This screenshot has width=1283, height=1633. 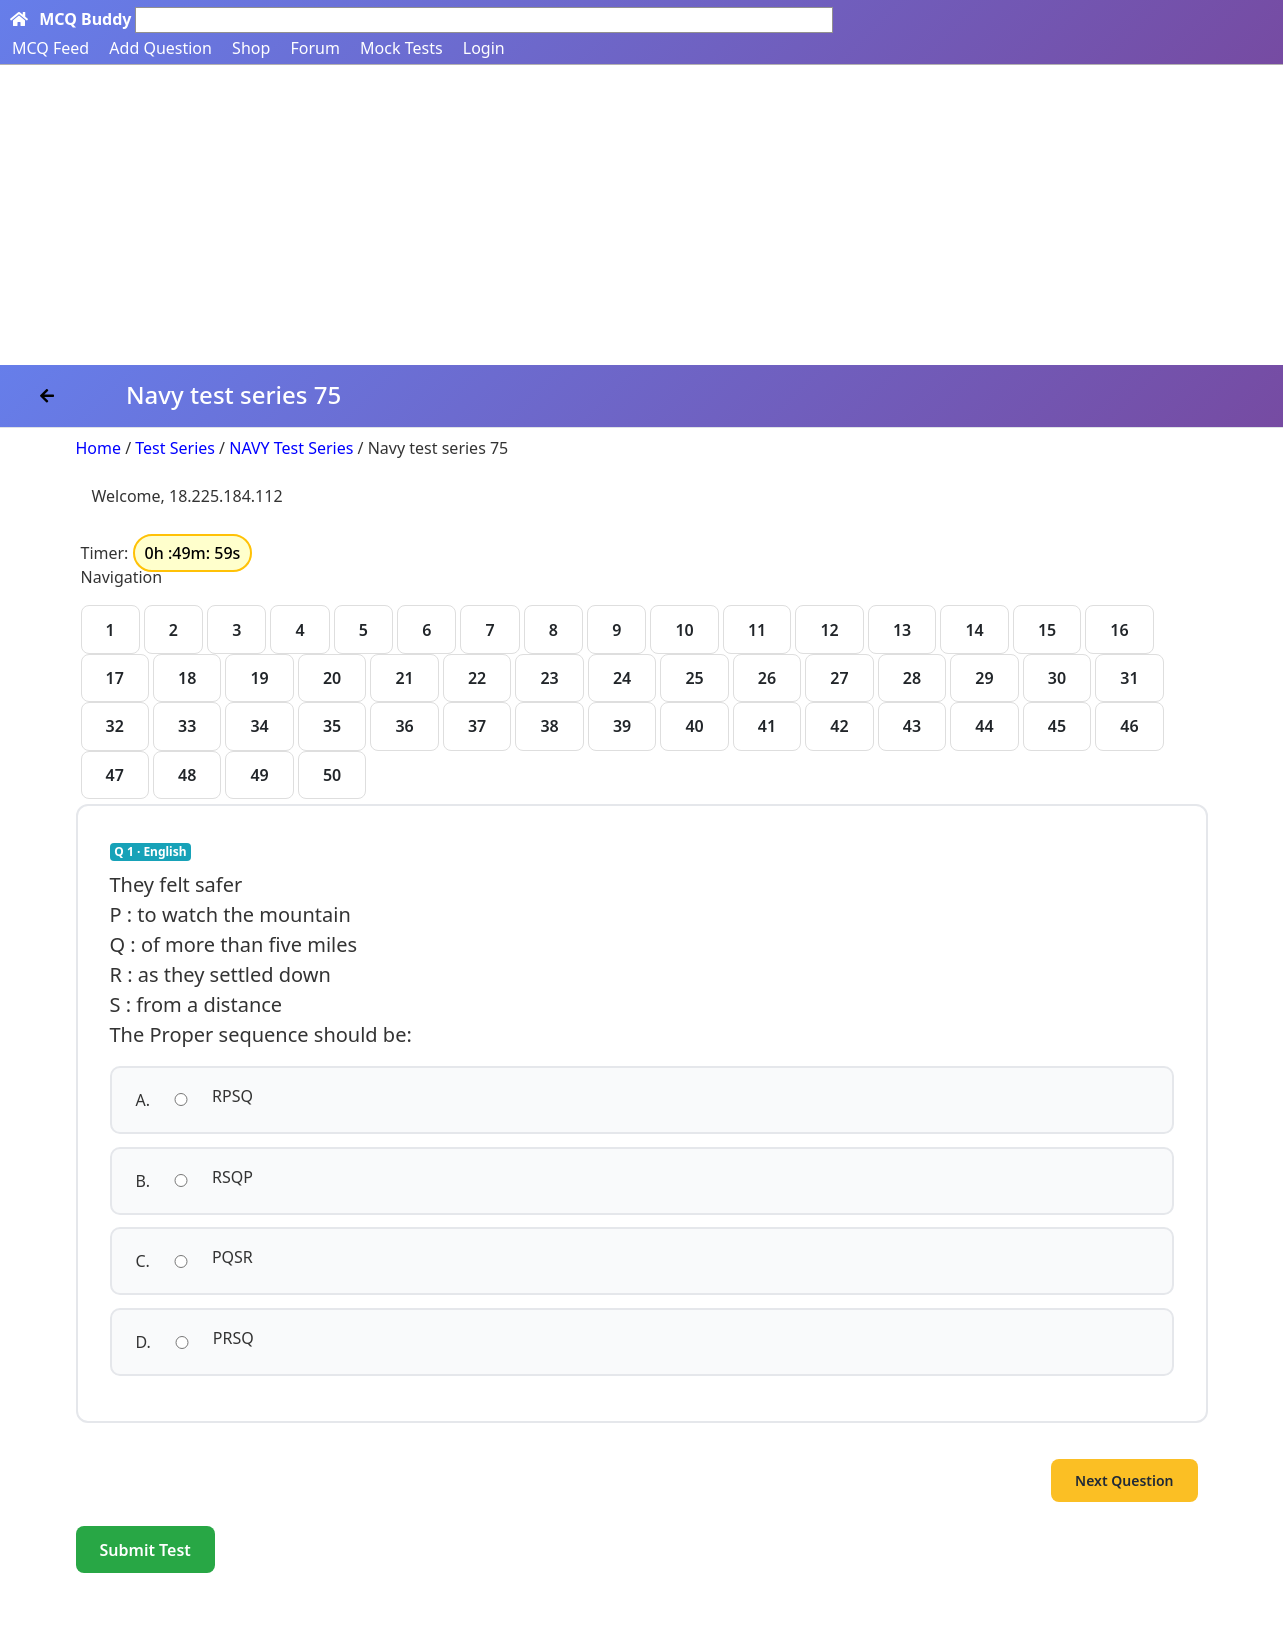 What do you see at coordinates (839, 678) in the screenshot?
I see `27` at bounding box center [839, 678].